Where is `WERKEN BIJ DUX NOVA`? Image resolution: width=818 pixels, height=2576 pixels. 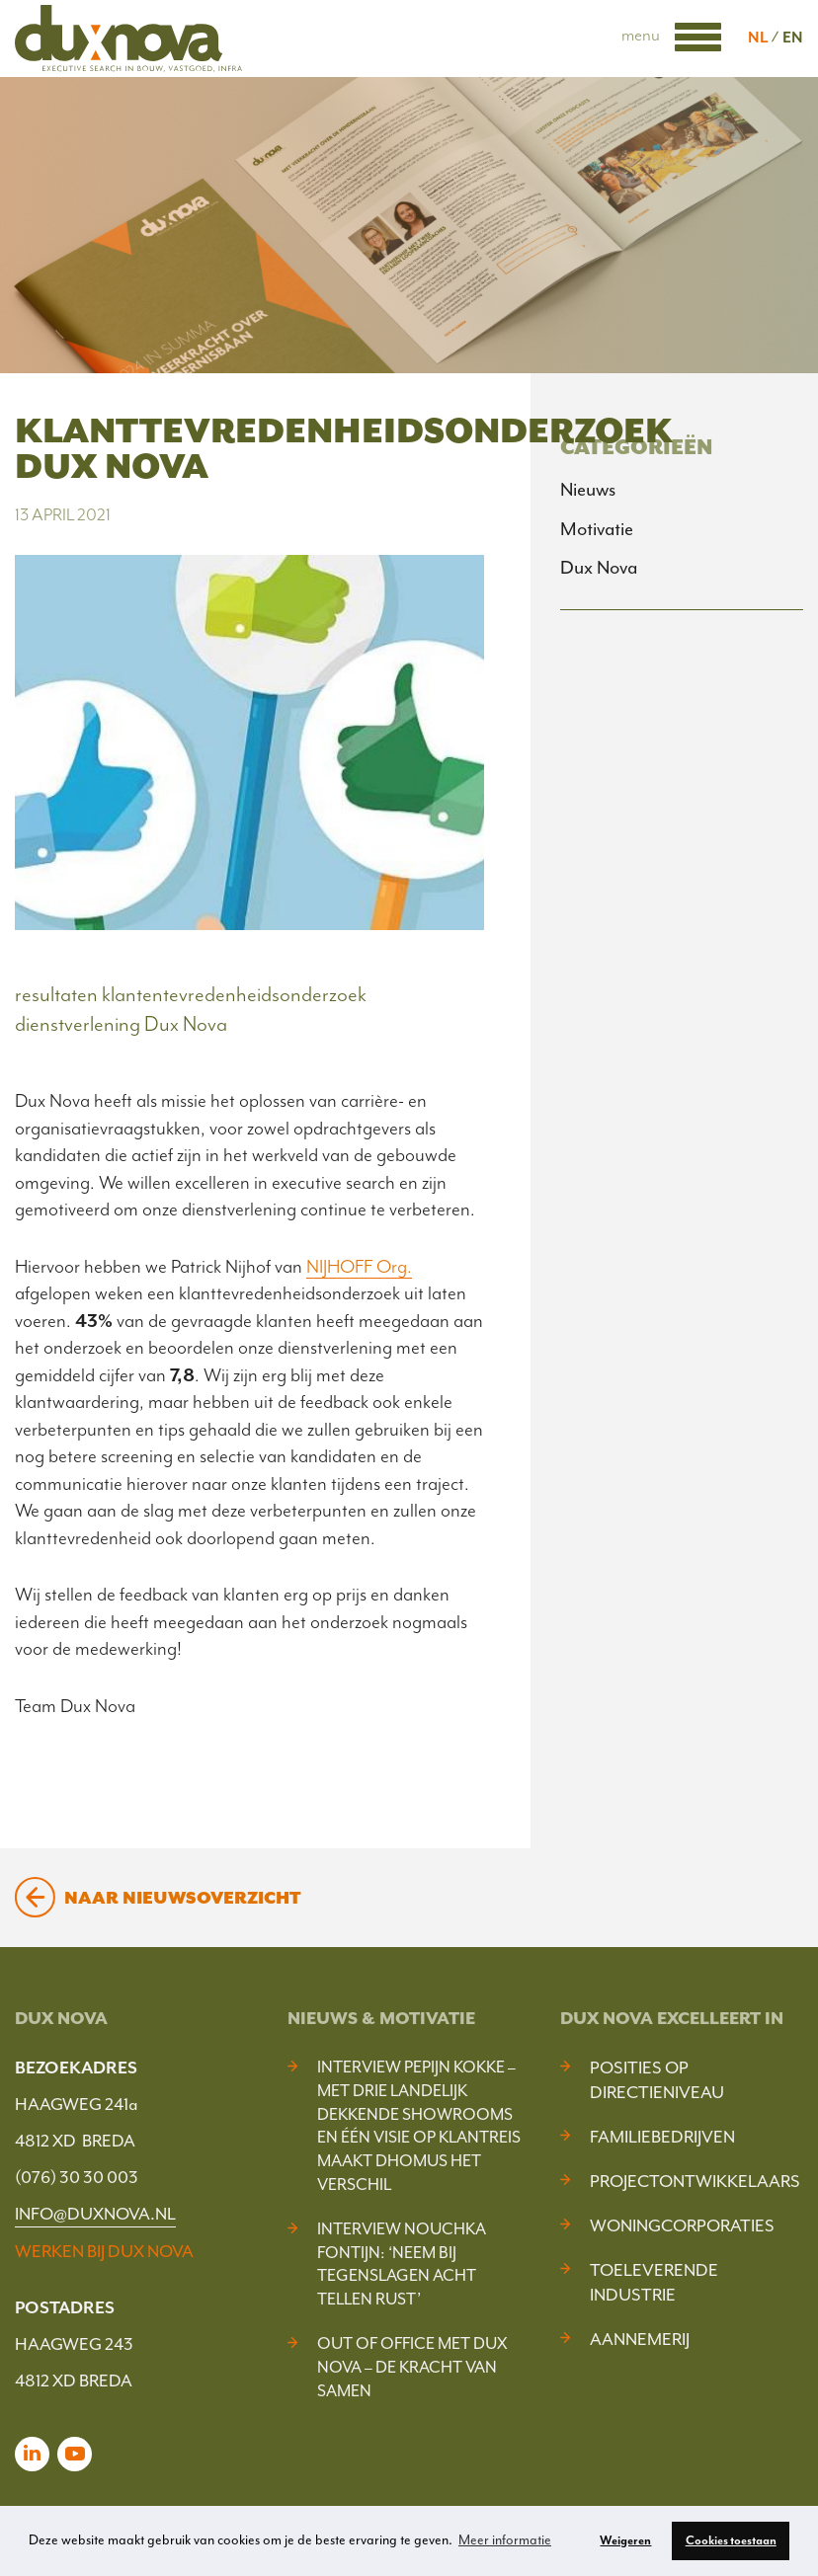
WERKEN BIJ DUX NOVA is located at coordinates (104, 2251).